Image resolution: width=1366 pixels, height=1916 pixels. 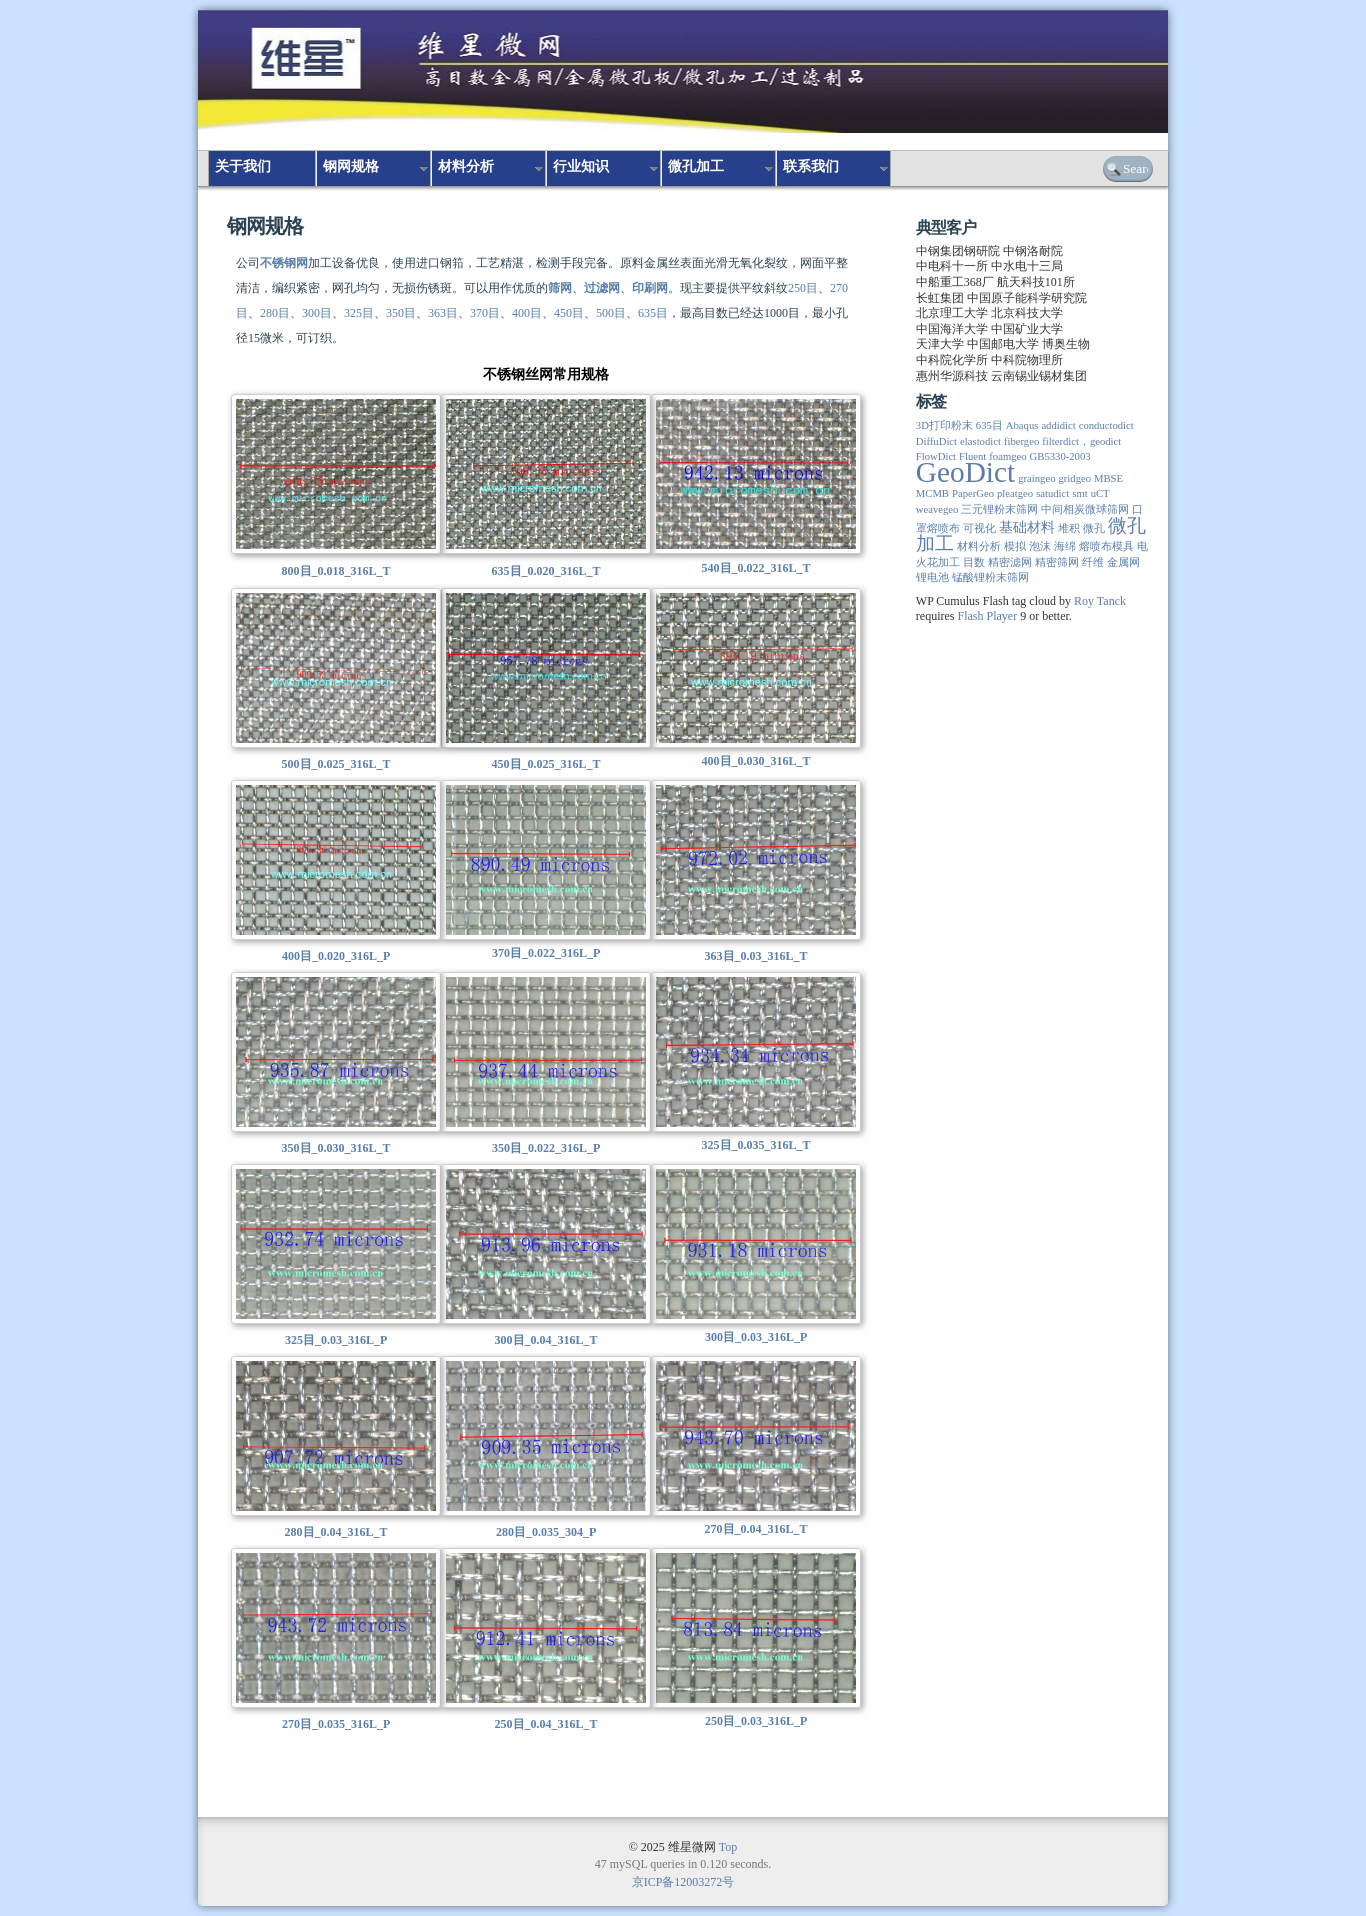 I want to click on GB5330-2003, so click(x=1060, y=456).